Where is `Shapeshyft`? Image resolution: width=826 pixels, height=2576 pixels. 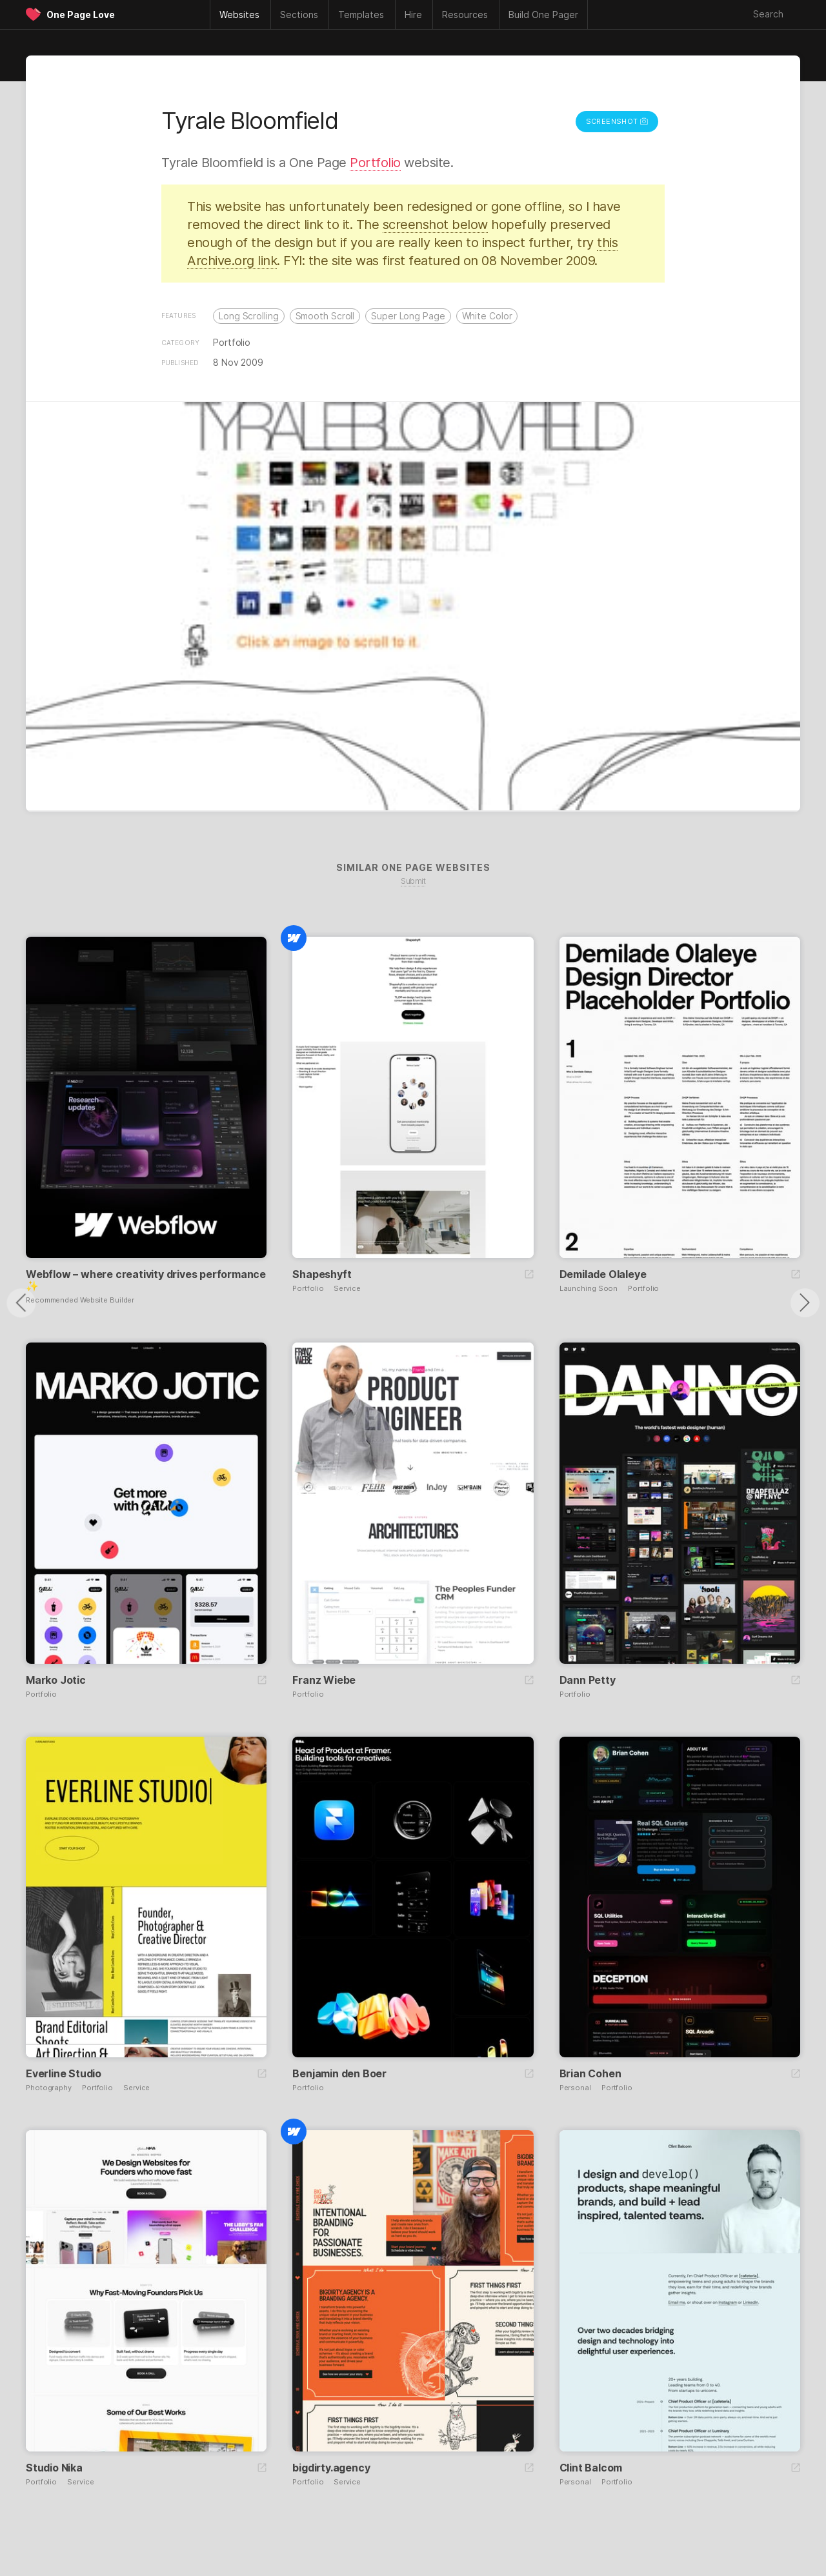
Shapeshyft is located at coordinates (321, 1274).